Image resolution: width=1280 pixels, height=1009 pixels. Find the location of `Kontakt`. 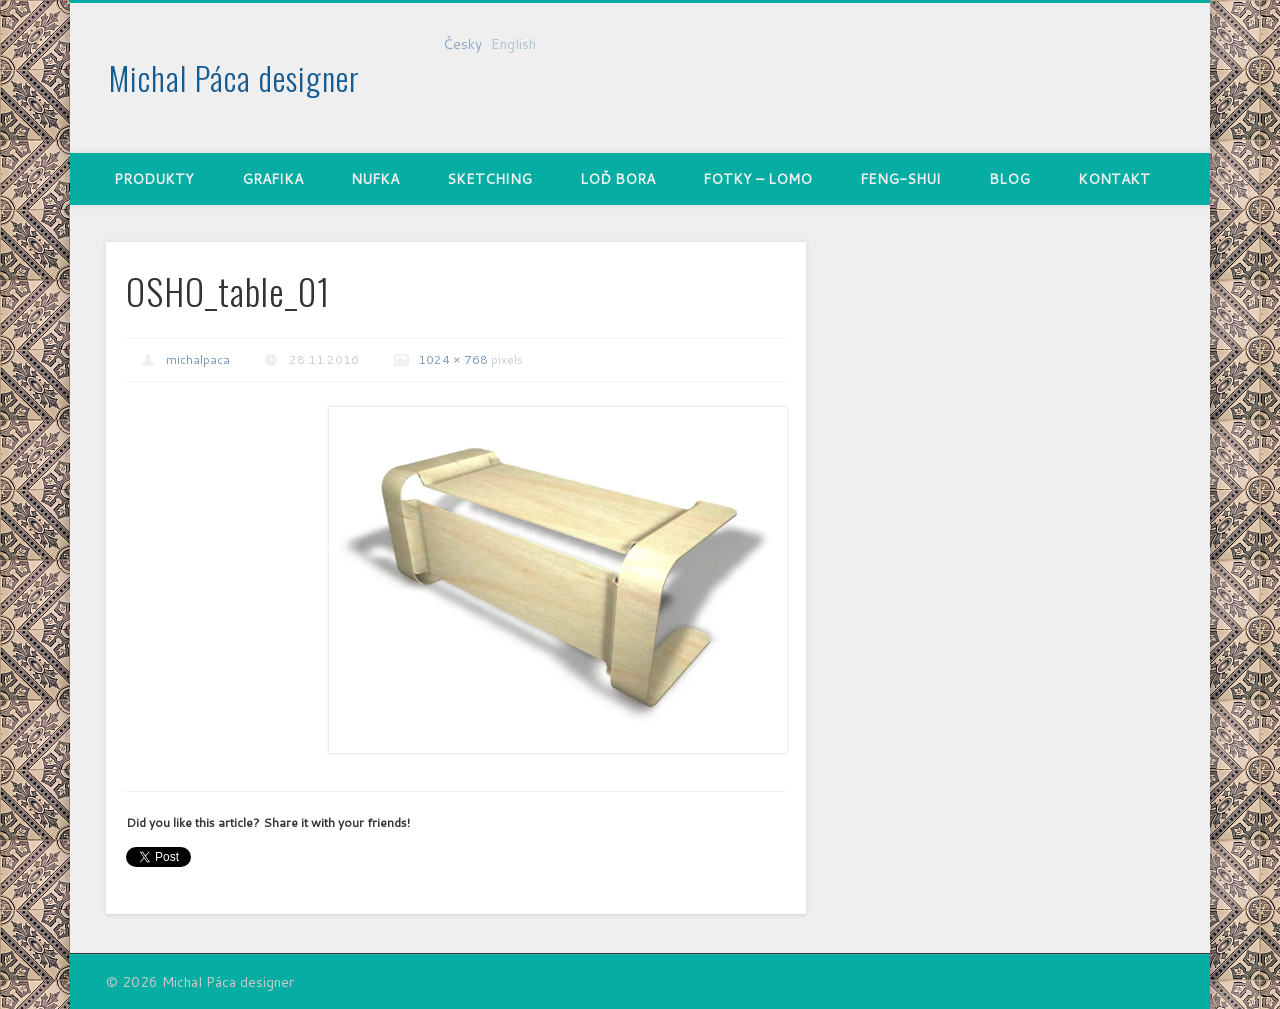

Kontakt is located at coordinates (1114, 179).